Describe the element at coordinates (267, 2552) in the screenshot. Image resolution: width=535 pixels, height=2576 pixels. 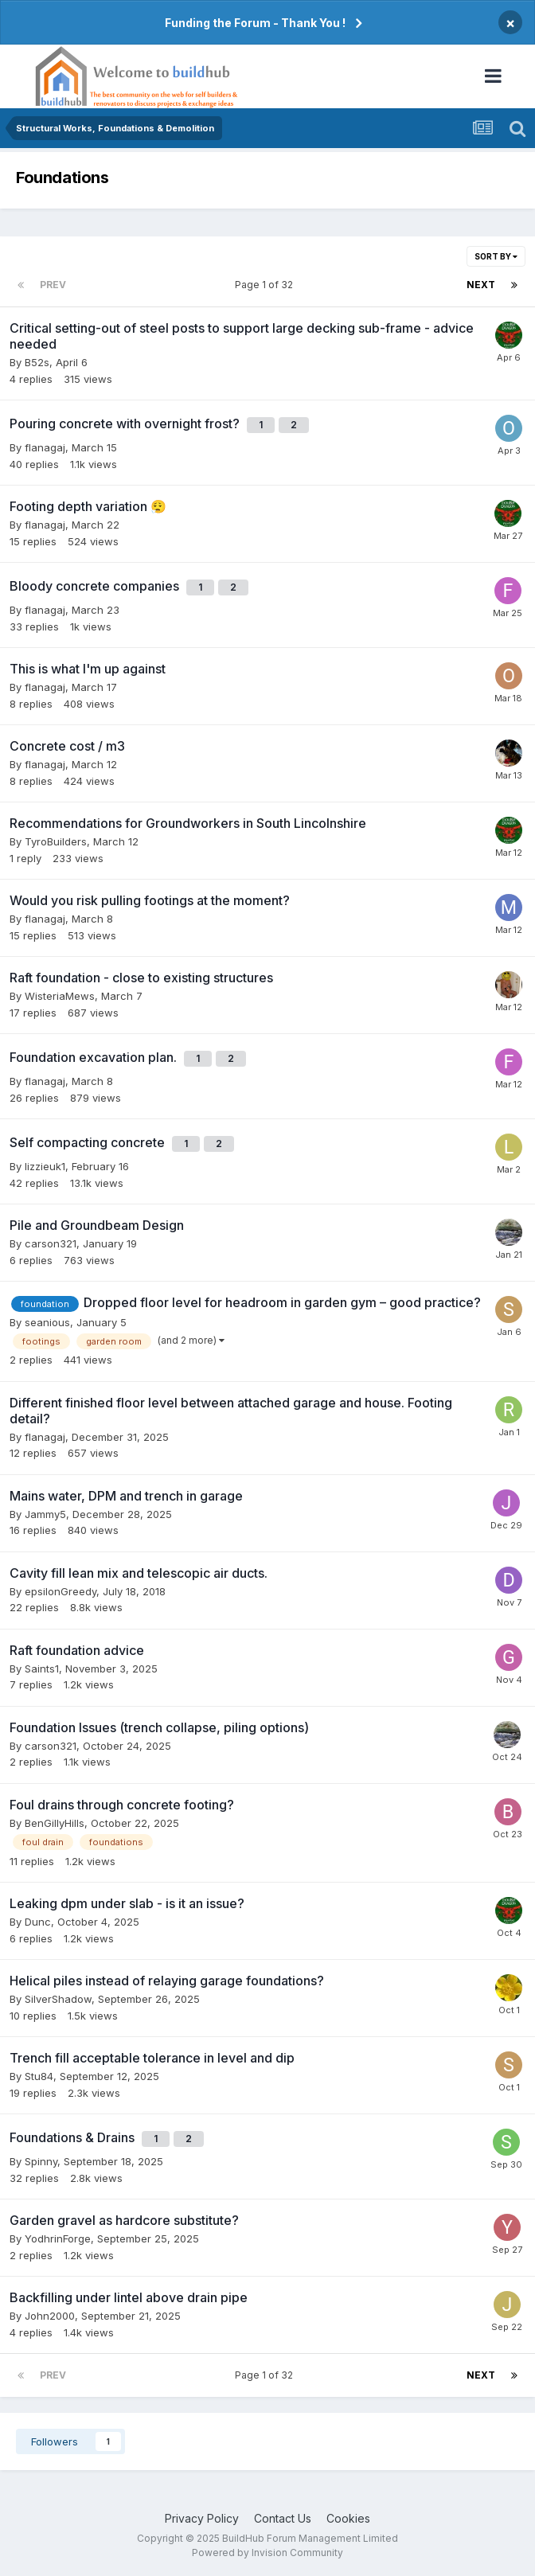
I see `Powered by Invision Community` at that location.